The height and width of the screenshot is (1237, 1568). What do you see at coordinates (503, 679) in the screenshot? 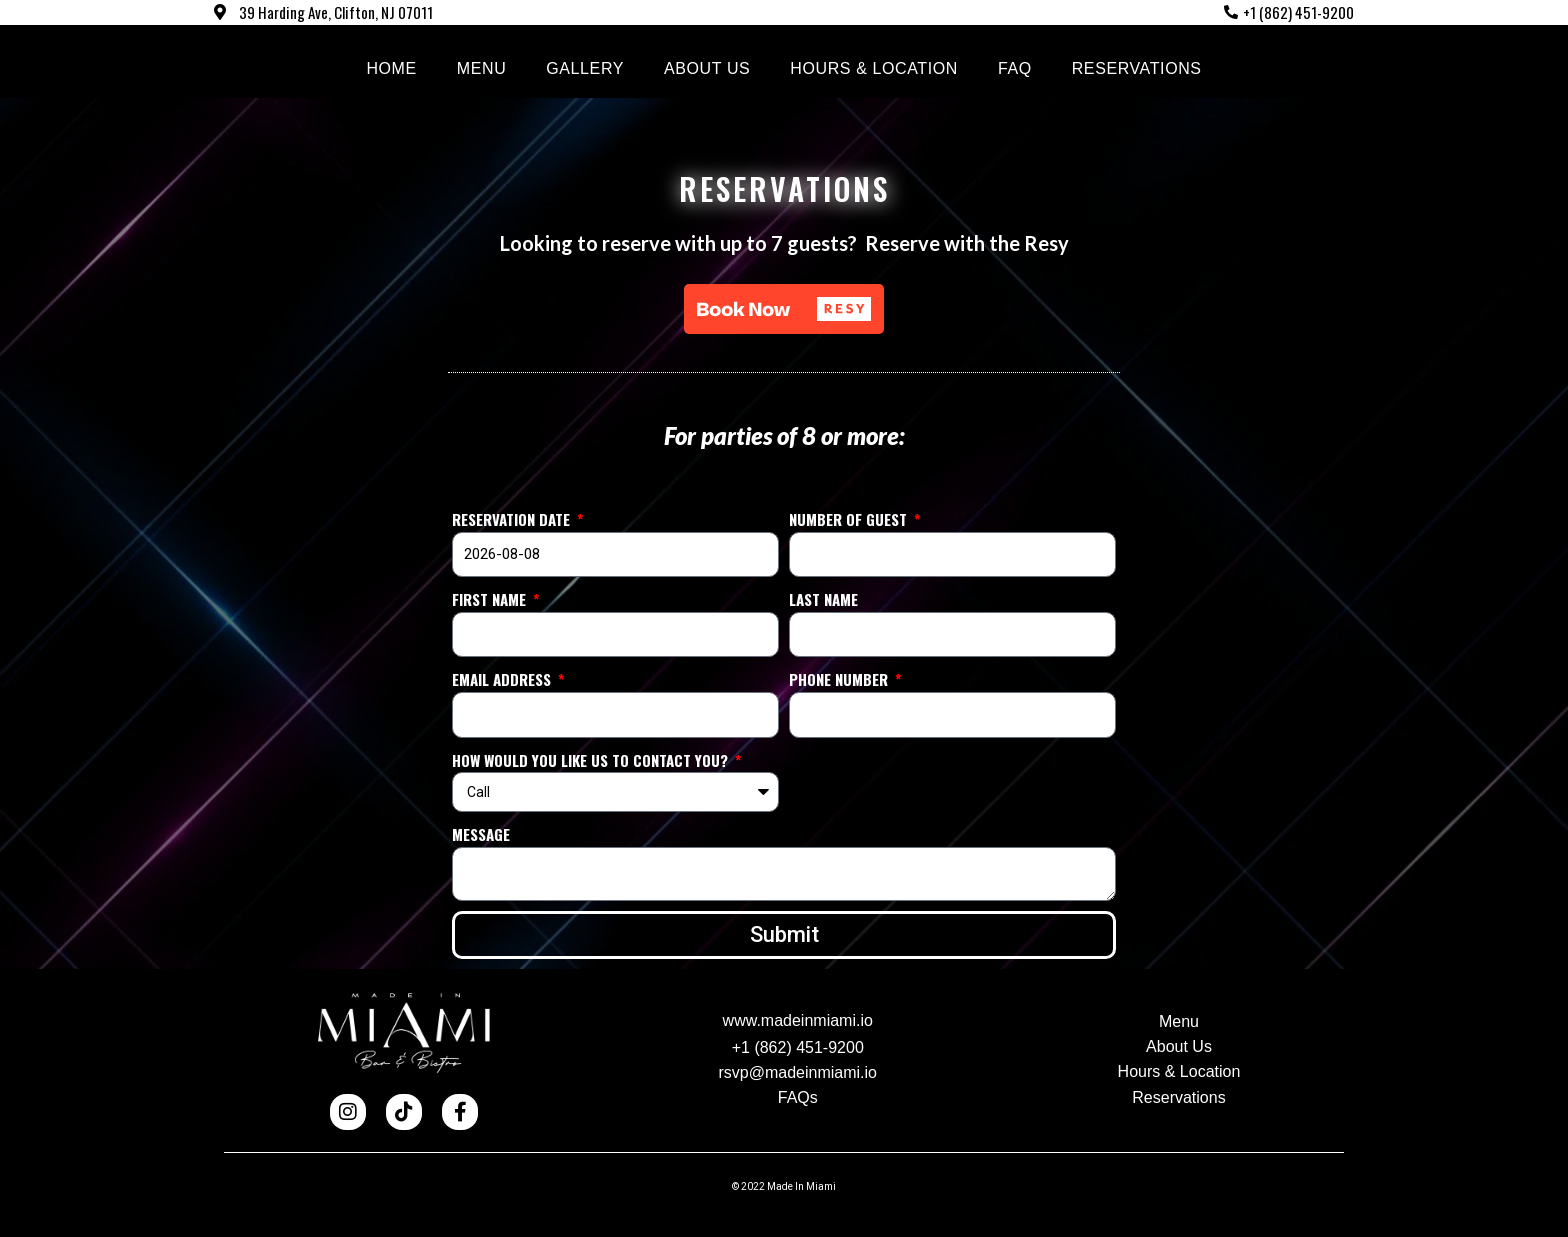
I see `Email Address` at bounding box center [503, 679].